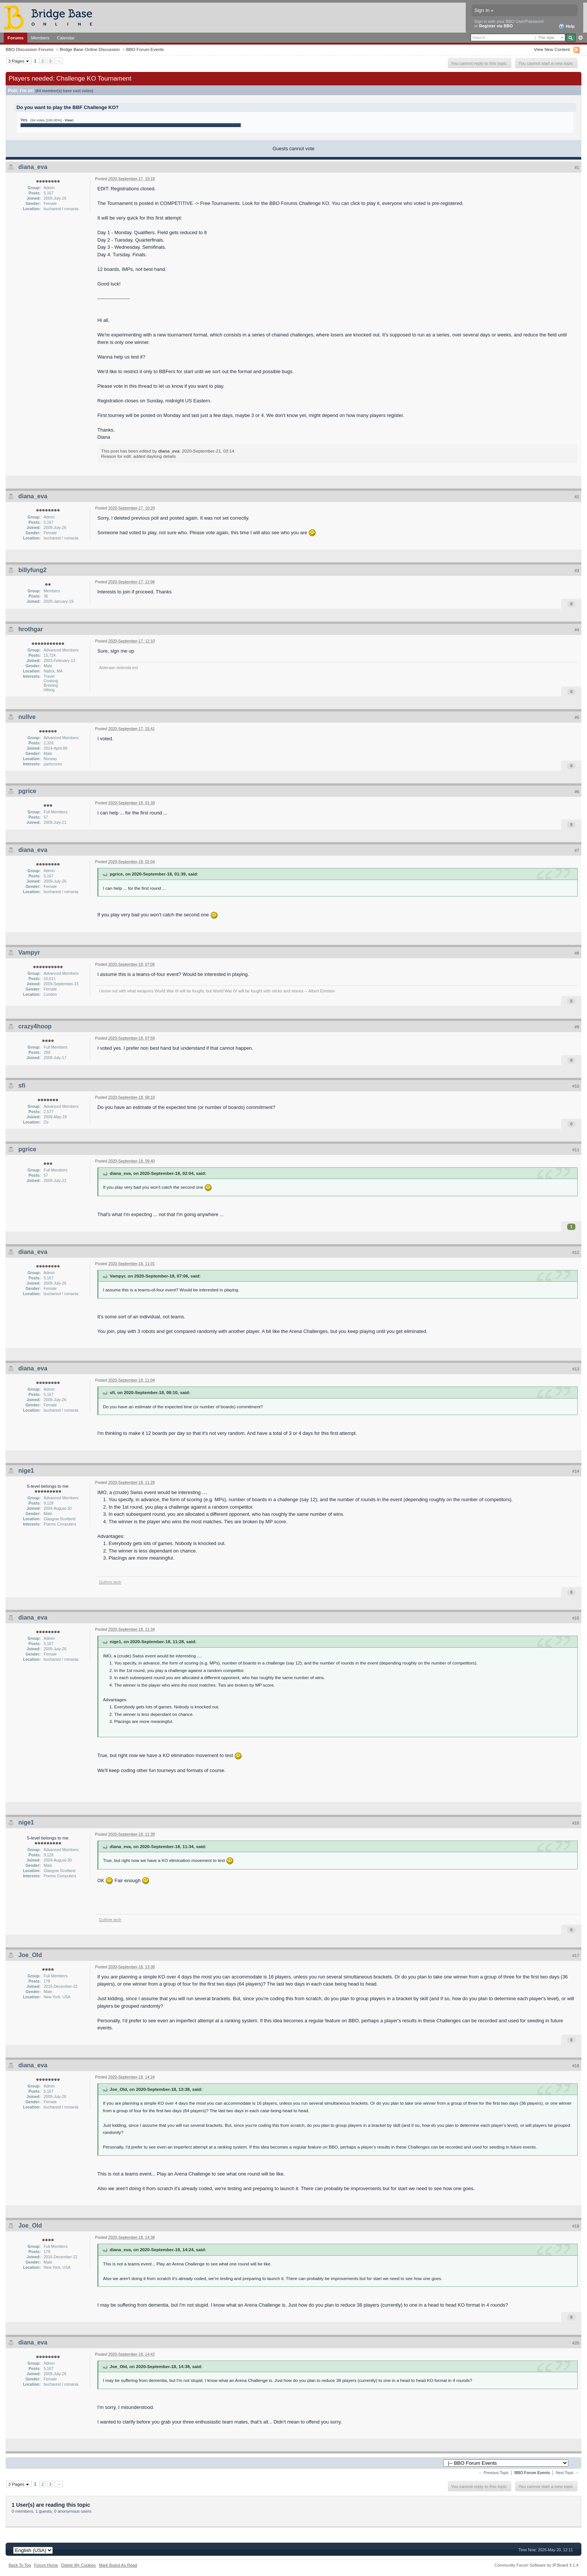 The width and height of the screenshot is (587, 2576). Describe the element at coordinates (552, 49) in the screenshot. I see `View New Content` at that location.